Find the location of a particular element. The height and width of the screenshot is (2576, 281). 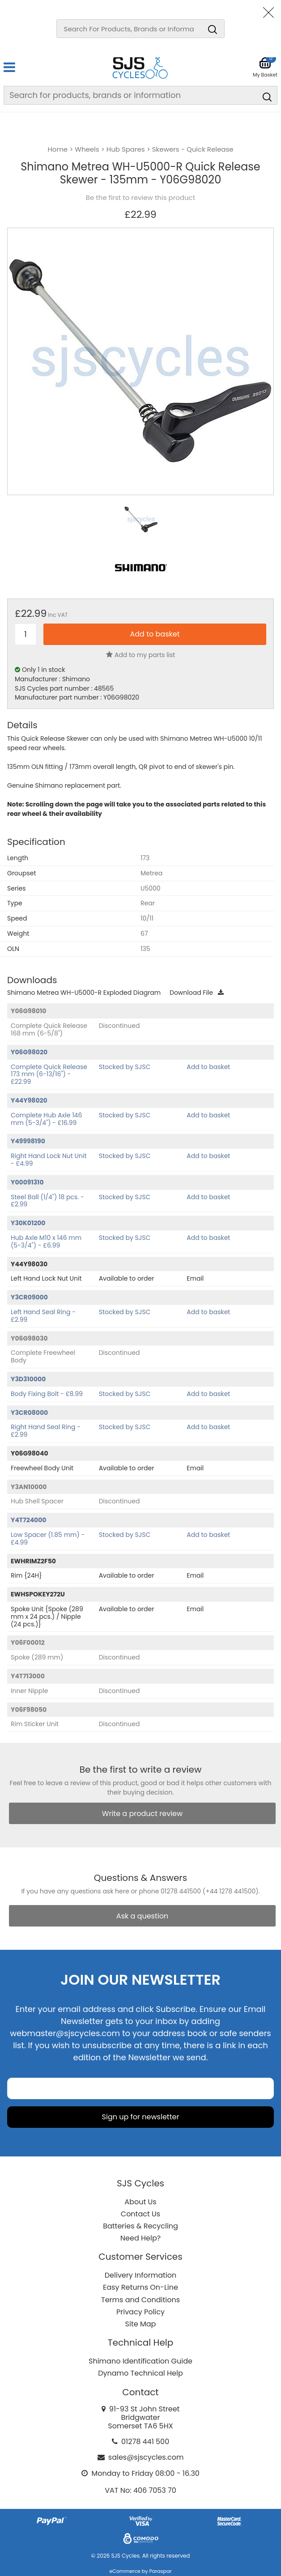

Site Map is located at coordinates (140, 2324).